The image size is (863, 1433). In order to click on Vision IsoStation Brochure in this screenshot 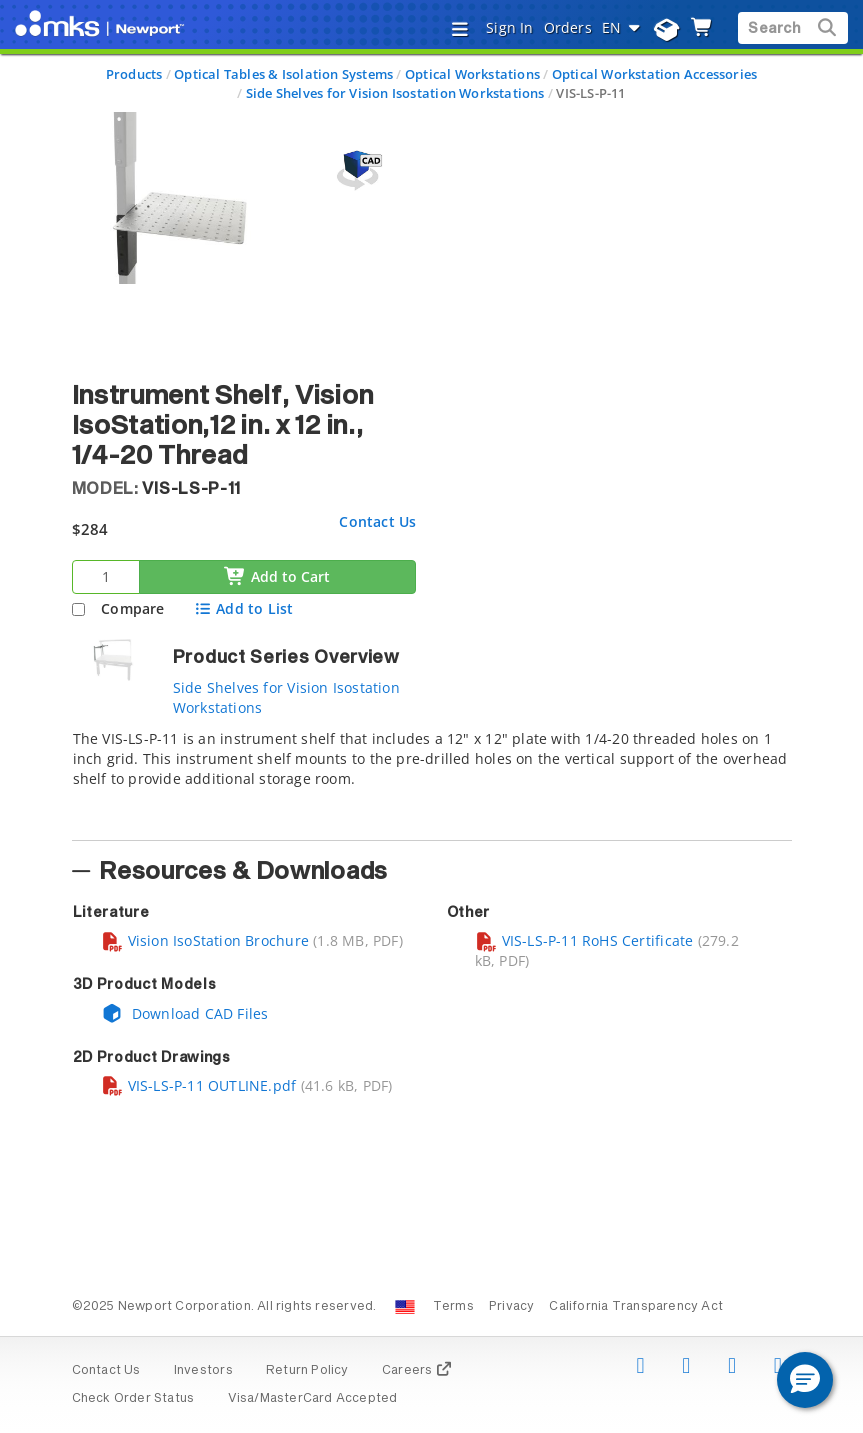, I will do `click(205, 940)`.